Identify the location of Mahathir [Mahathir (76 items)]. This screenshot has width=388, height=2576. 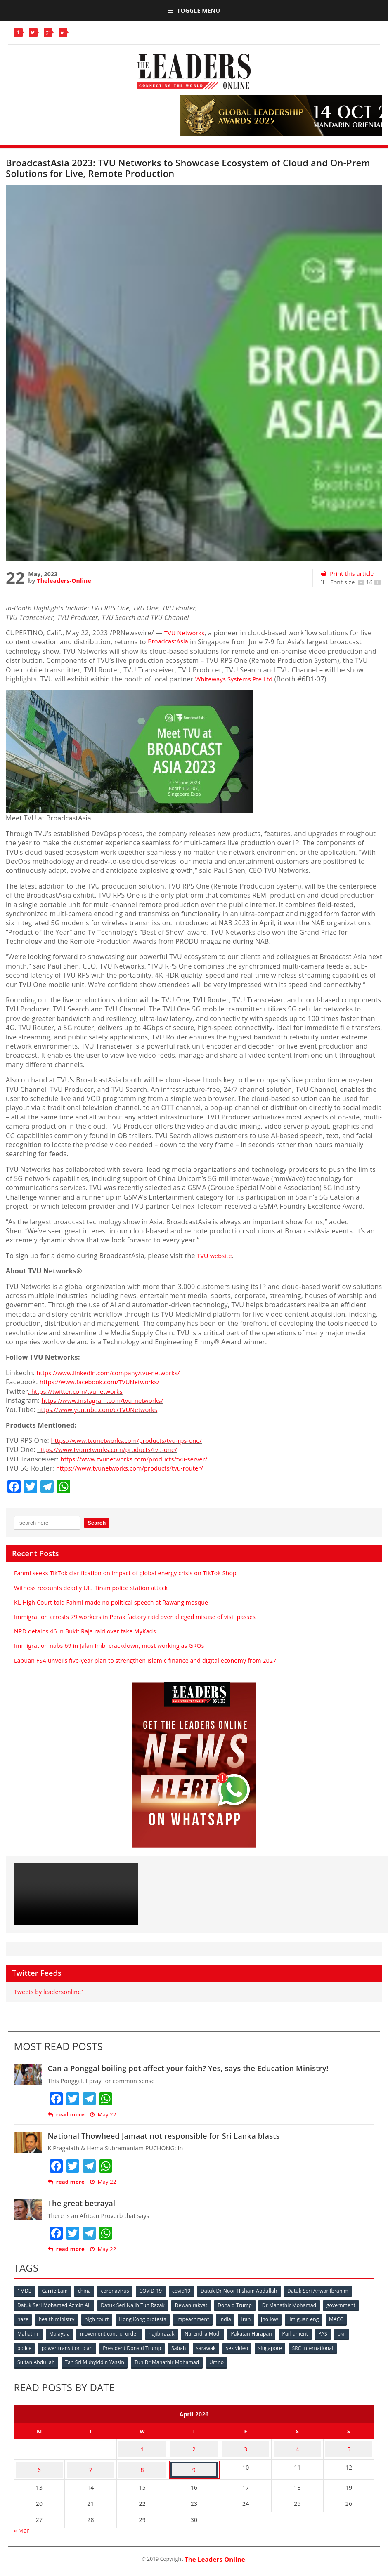
(29, 2332).